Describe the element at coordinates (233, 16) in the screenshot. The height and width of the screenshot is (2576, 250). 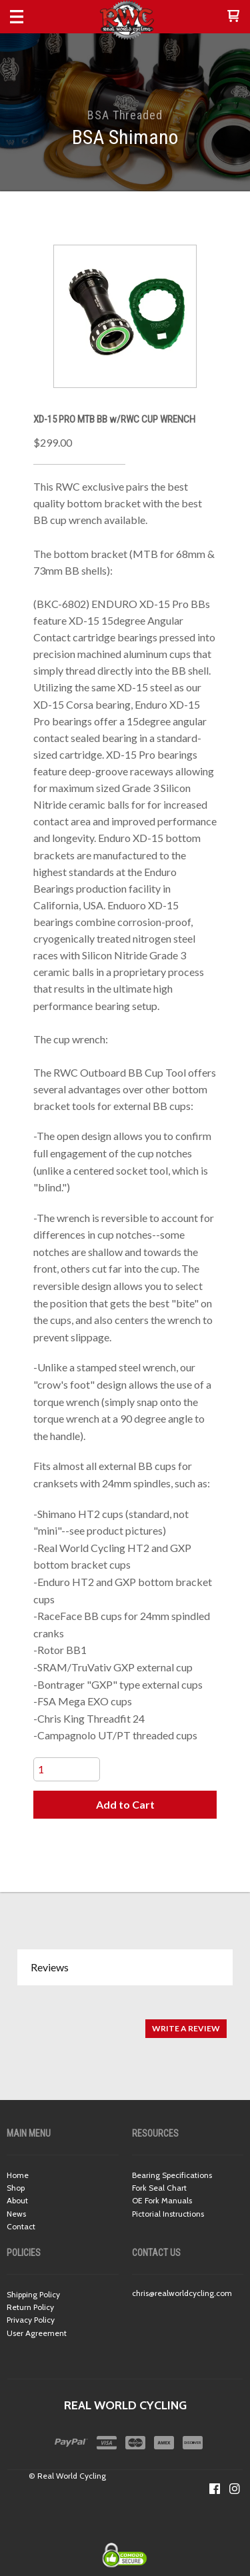
I see `[button]` at that location.